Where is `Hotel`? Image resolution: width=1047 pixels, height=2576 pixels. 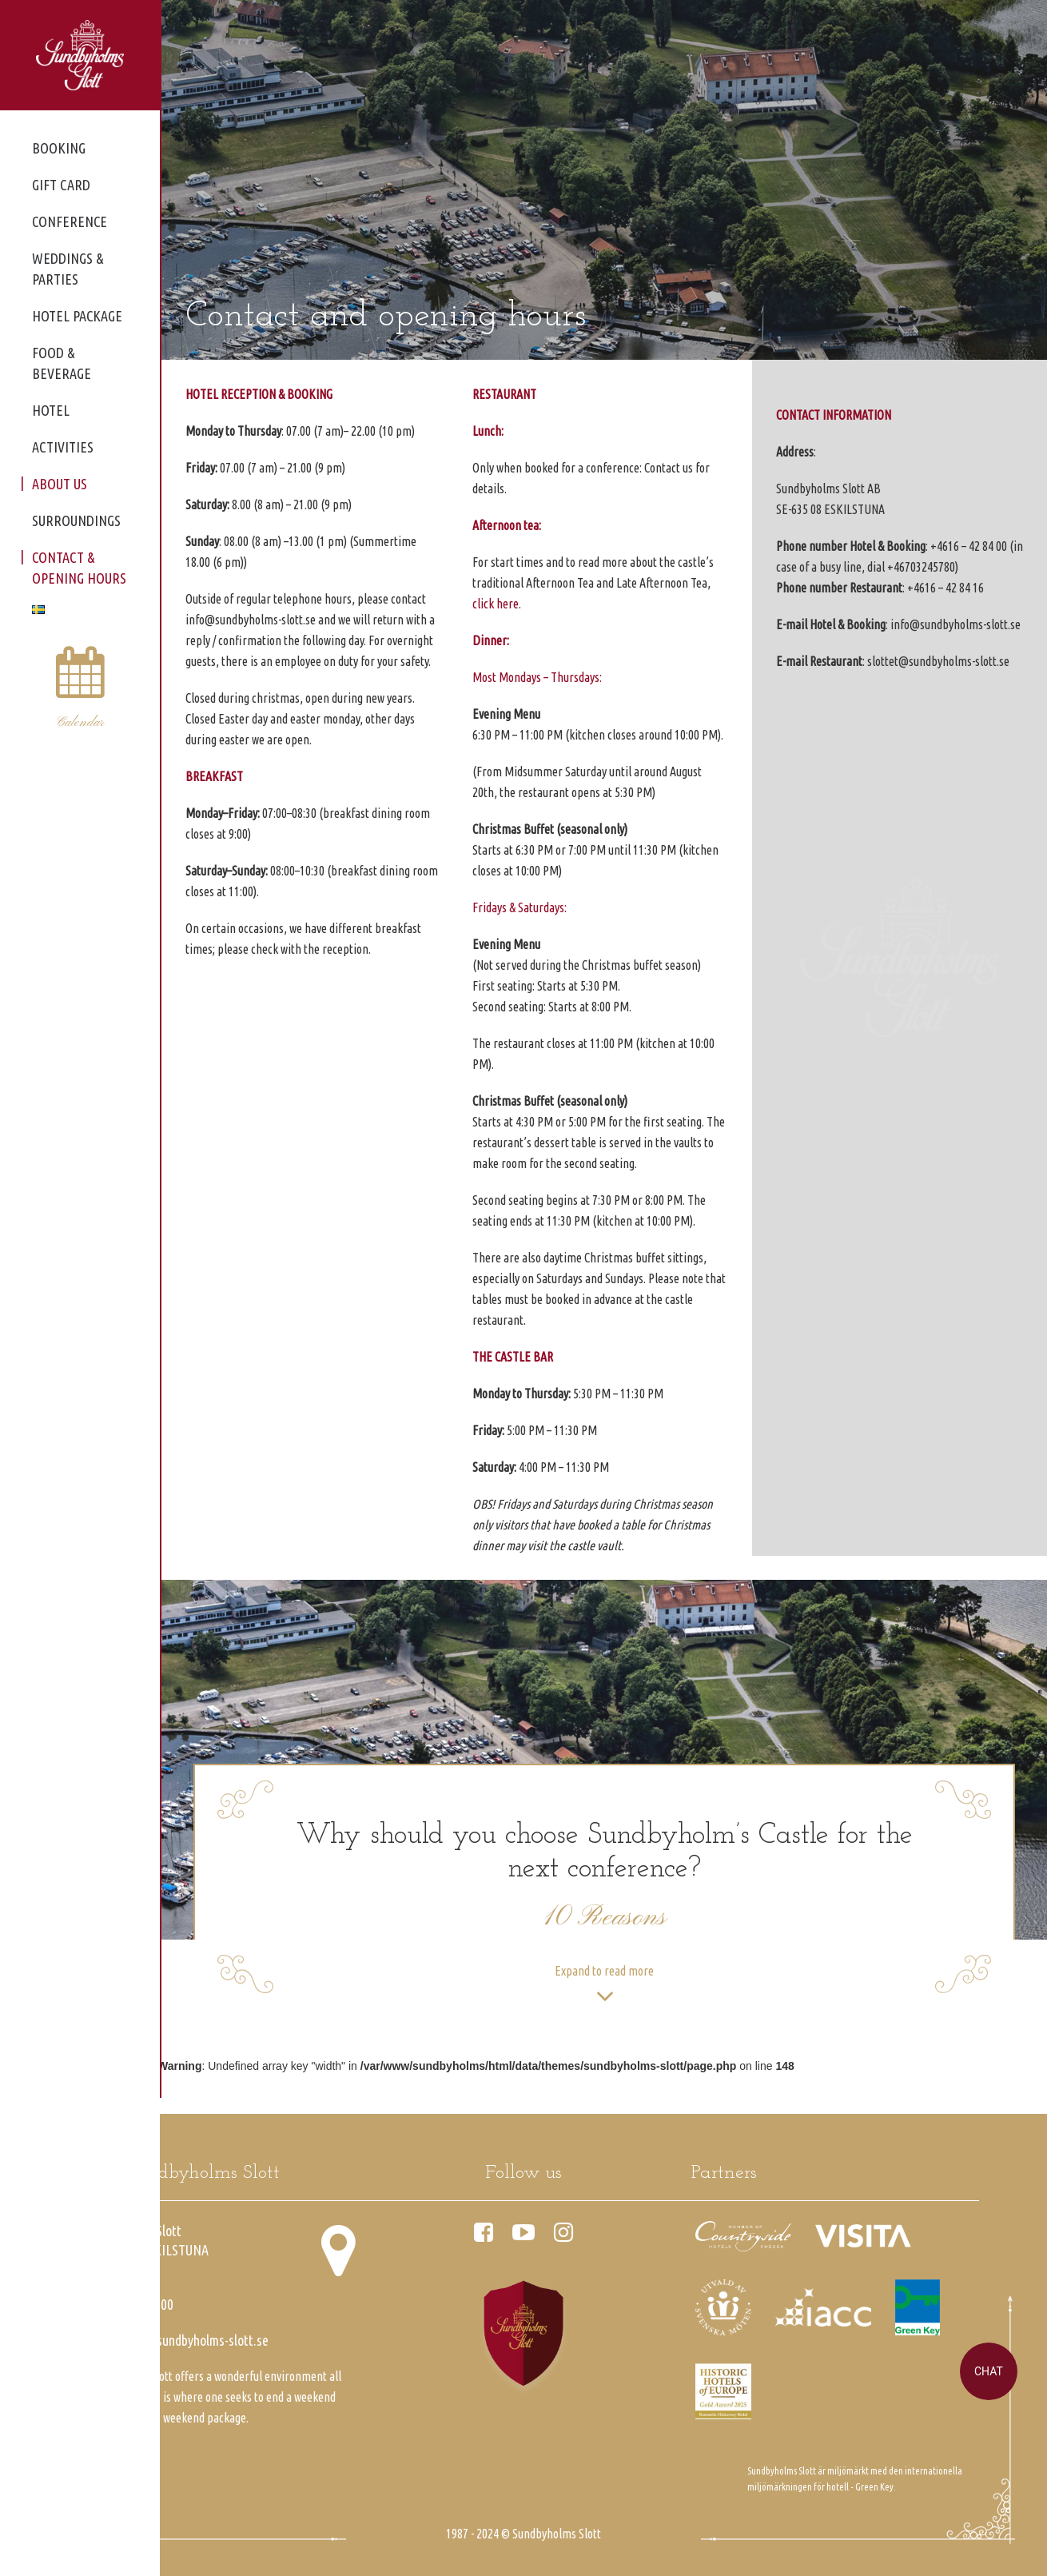 Hotel is located at coordinates (51, 410).